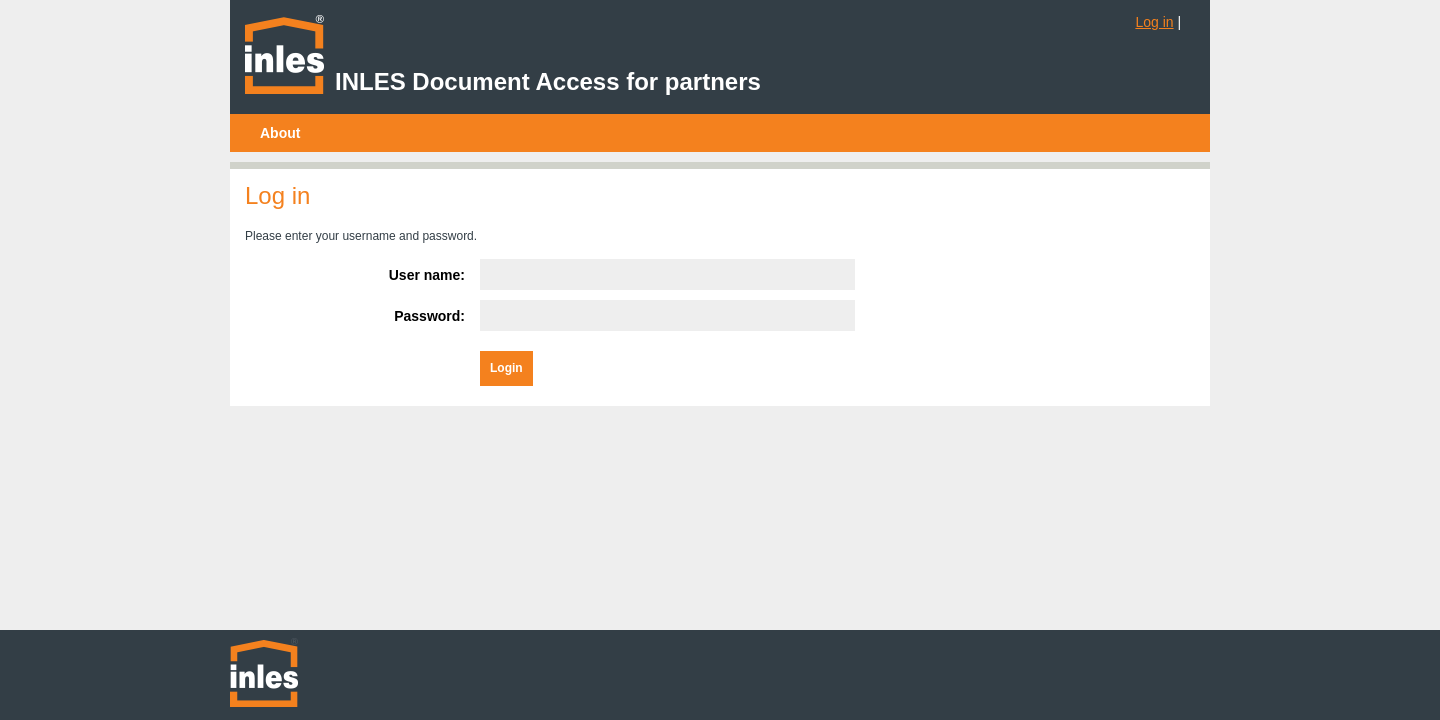  I want to click on INLES Document Access for partners, so click(548, 81).